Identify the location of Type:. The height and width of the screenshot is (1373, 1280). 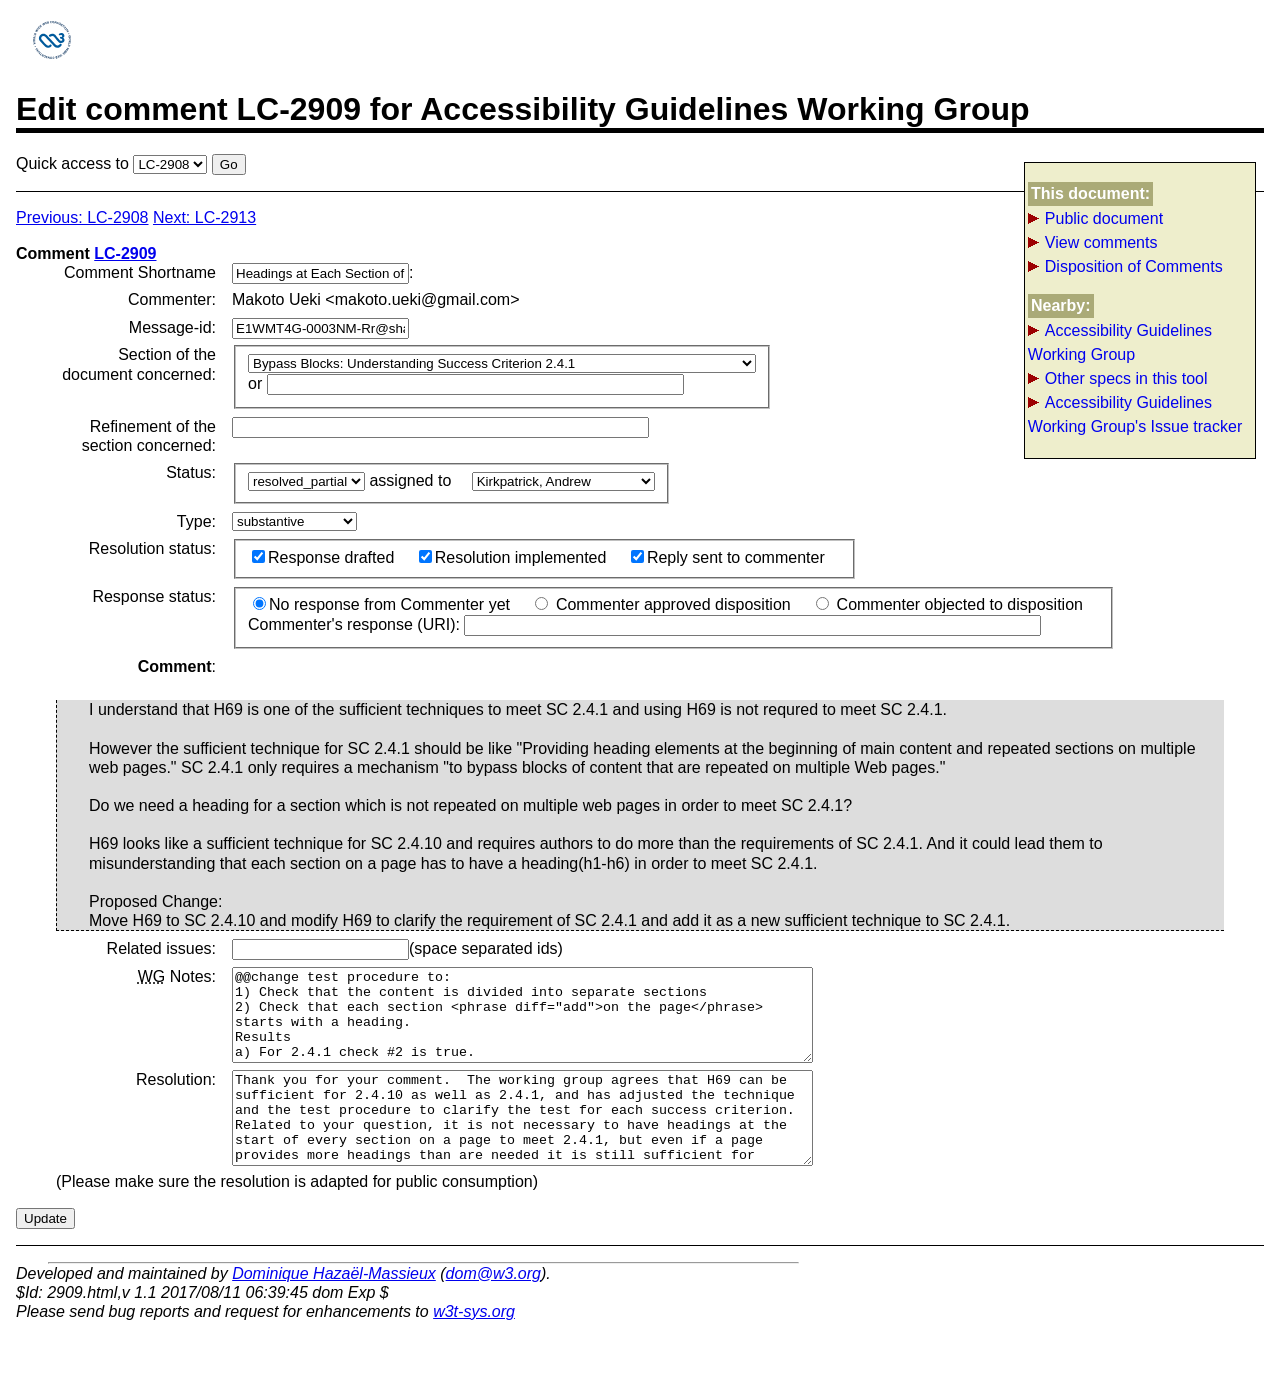
(196, 521).